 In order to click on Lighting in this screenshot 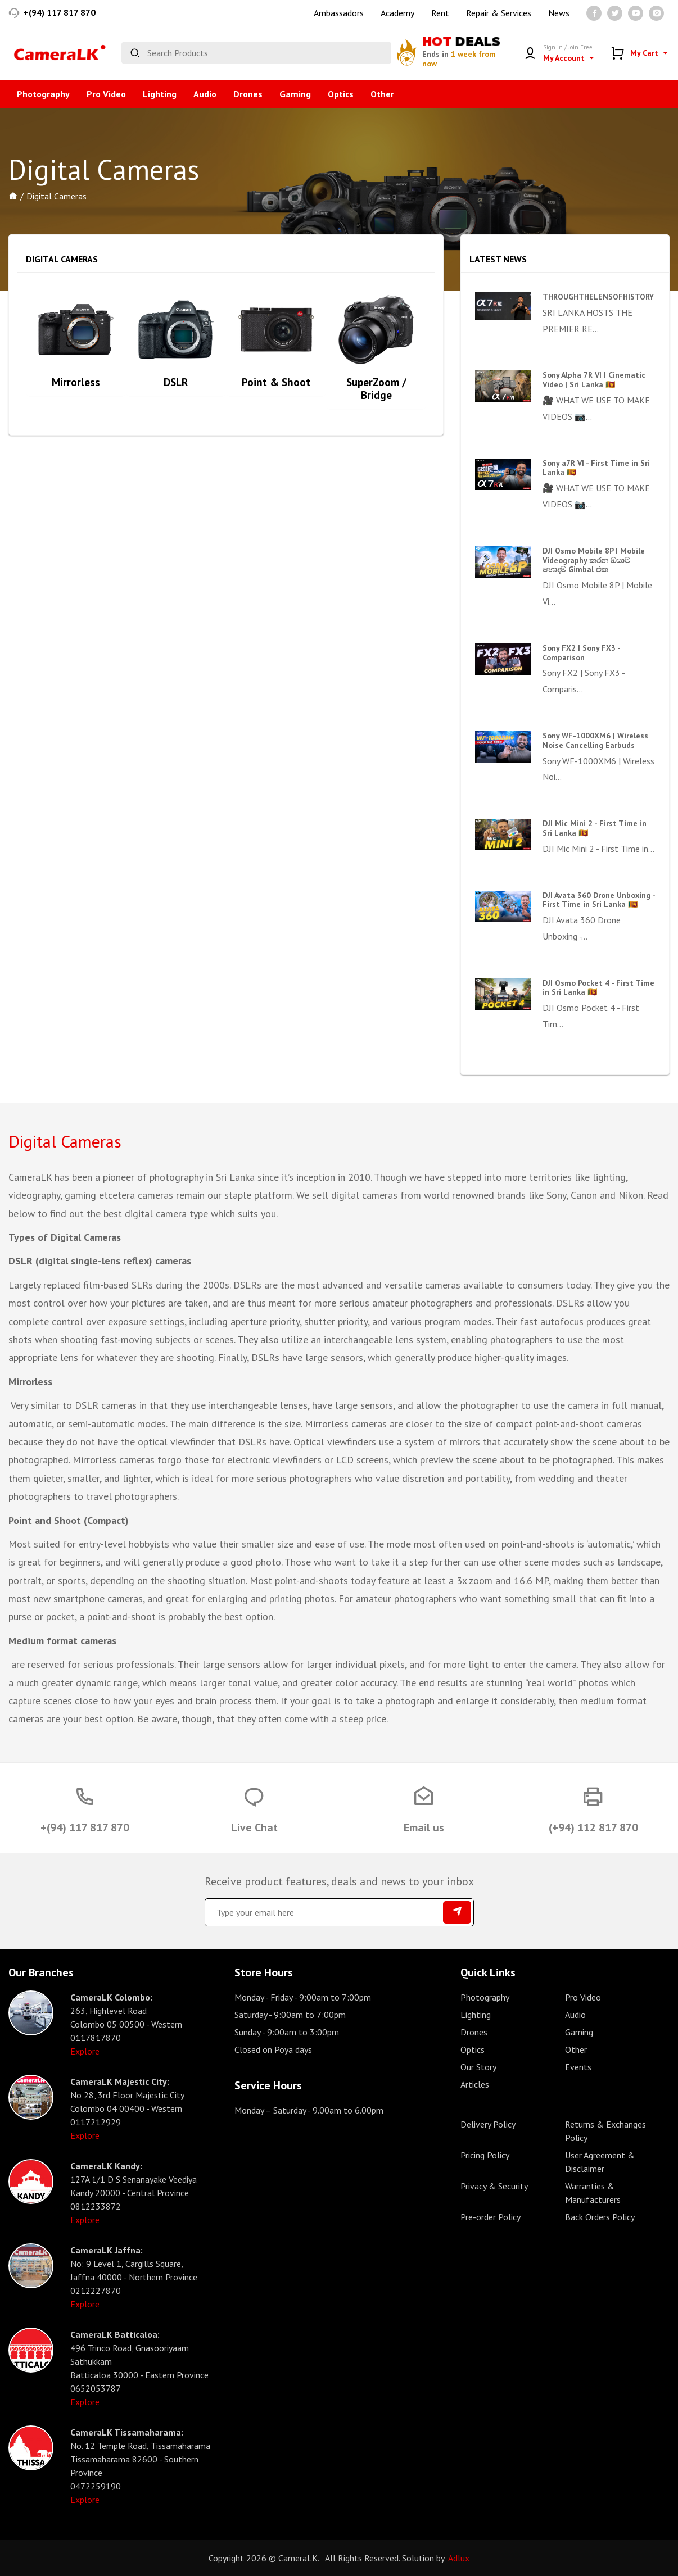, I will do `click(160, 93)`.